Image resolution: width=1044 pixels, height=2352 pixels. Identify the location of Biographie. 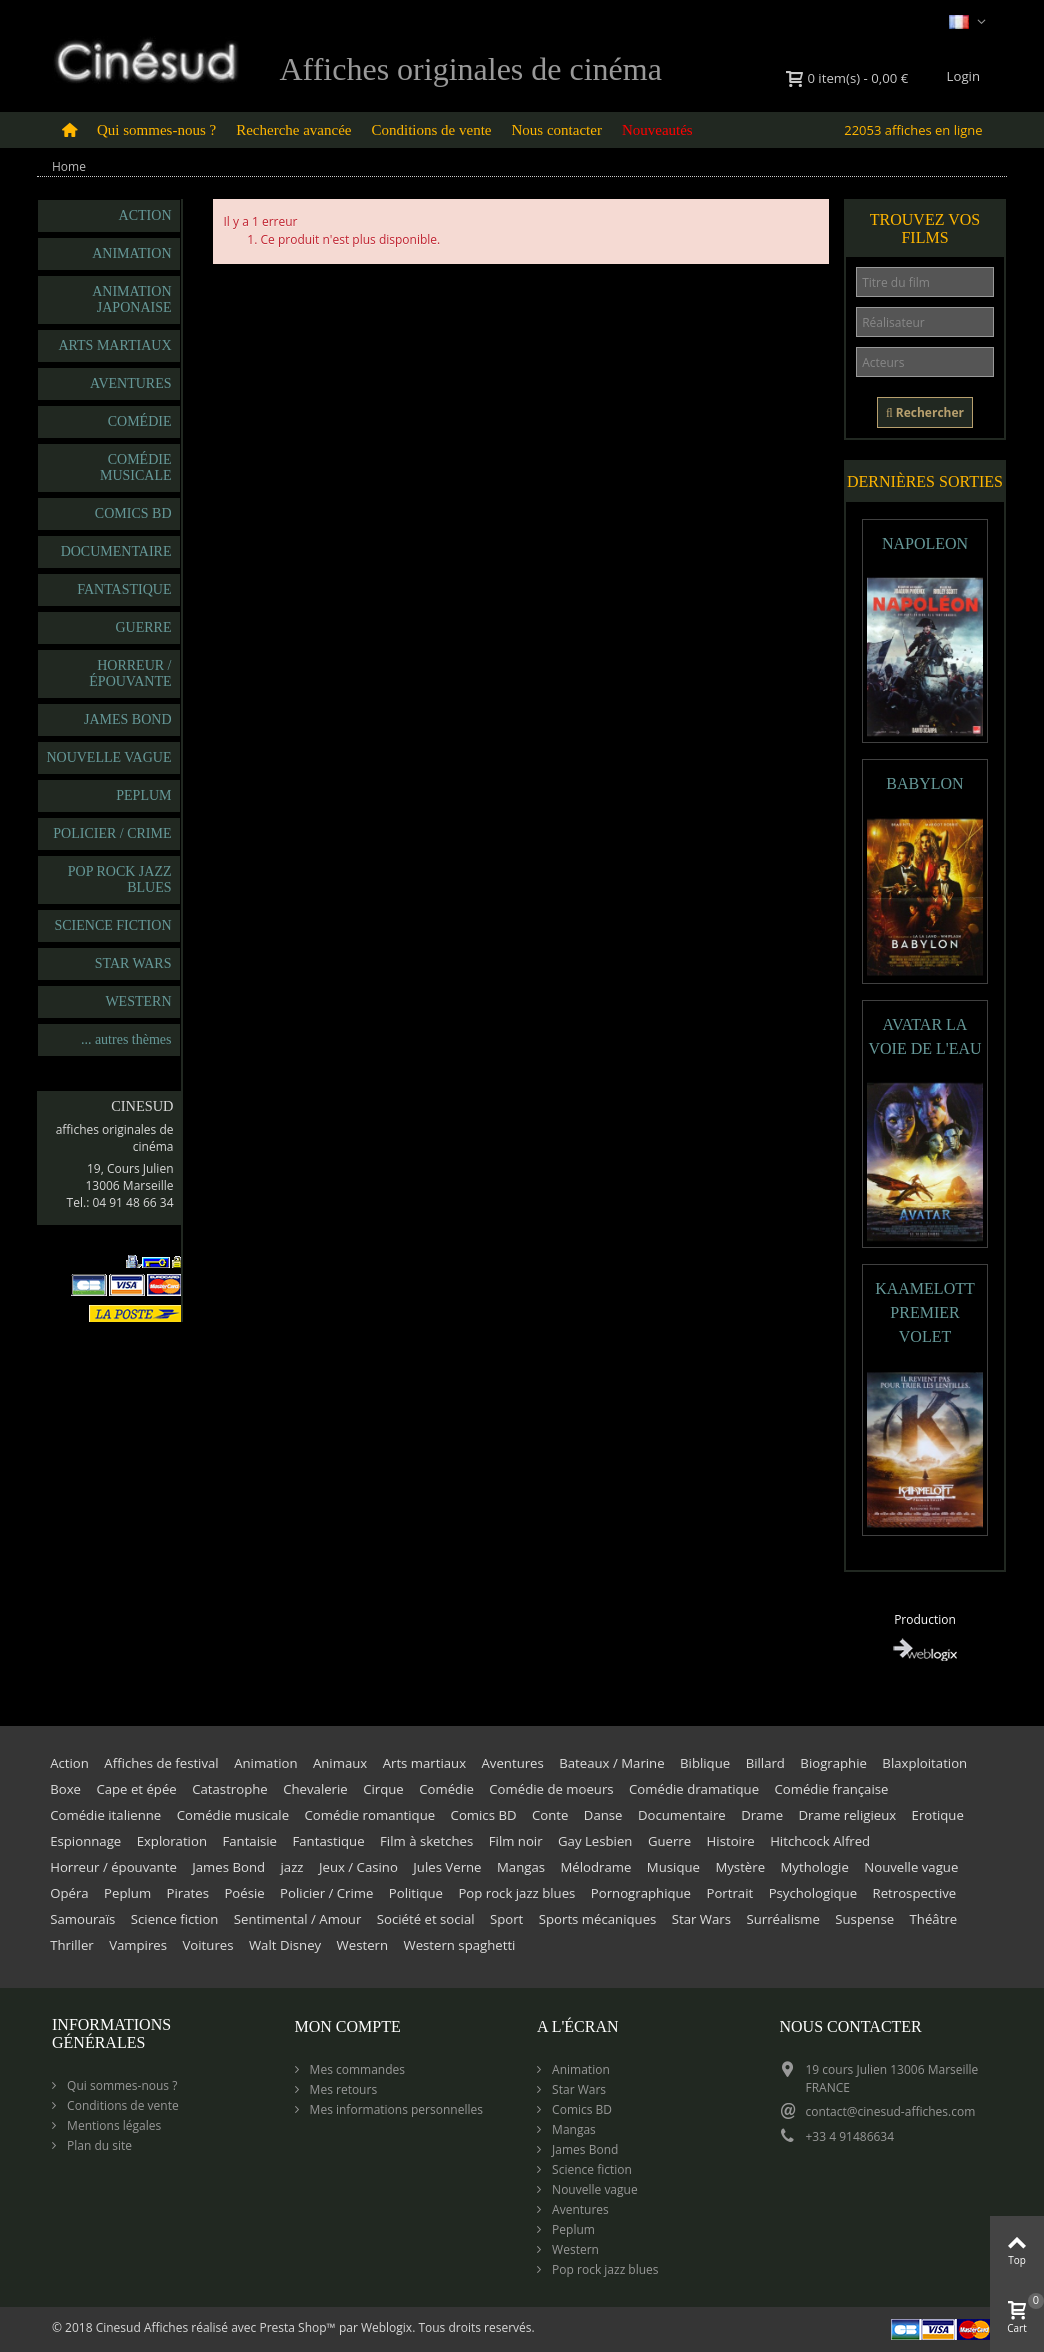
(833, 1763).